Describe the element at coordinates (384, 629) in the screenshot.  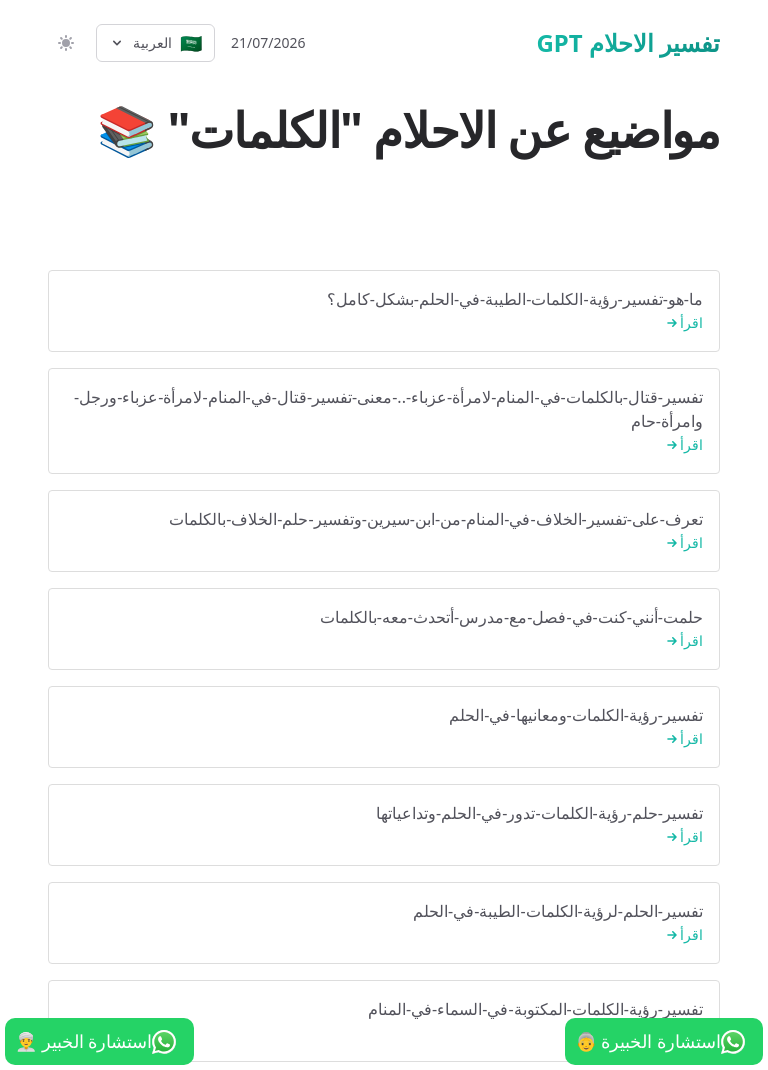
I see `حلمت-أنني-كنت-في-فصل-مع-مدرس-أتحدث-معه-بالكلمات` at that location.